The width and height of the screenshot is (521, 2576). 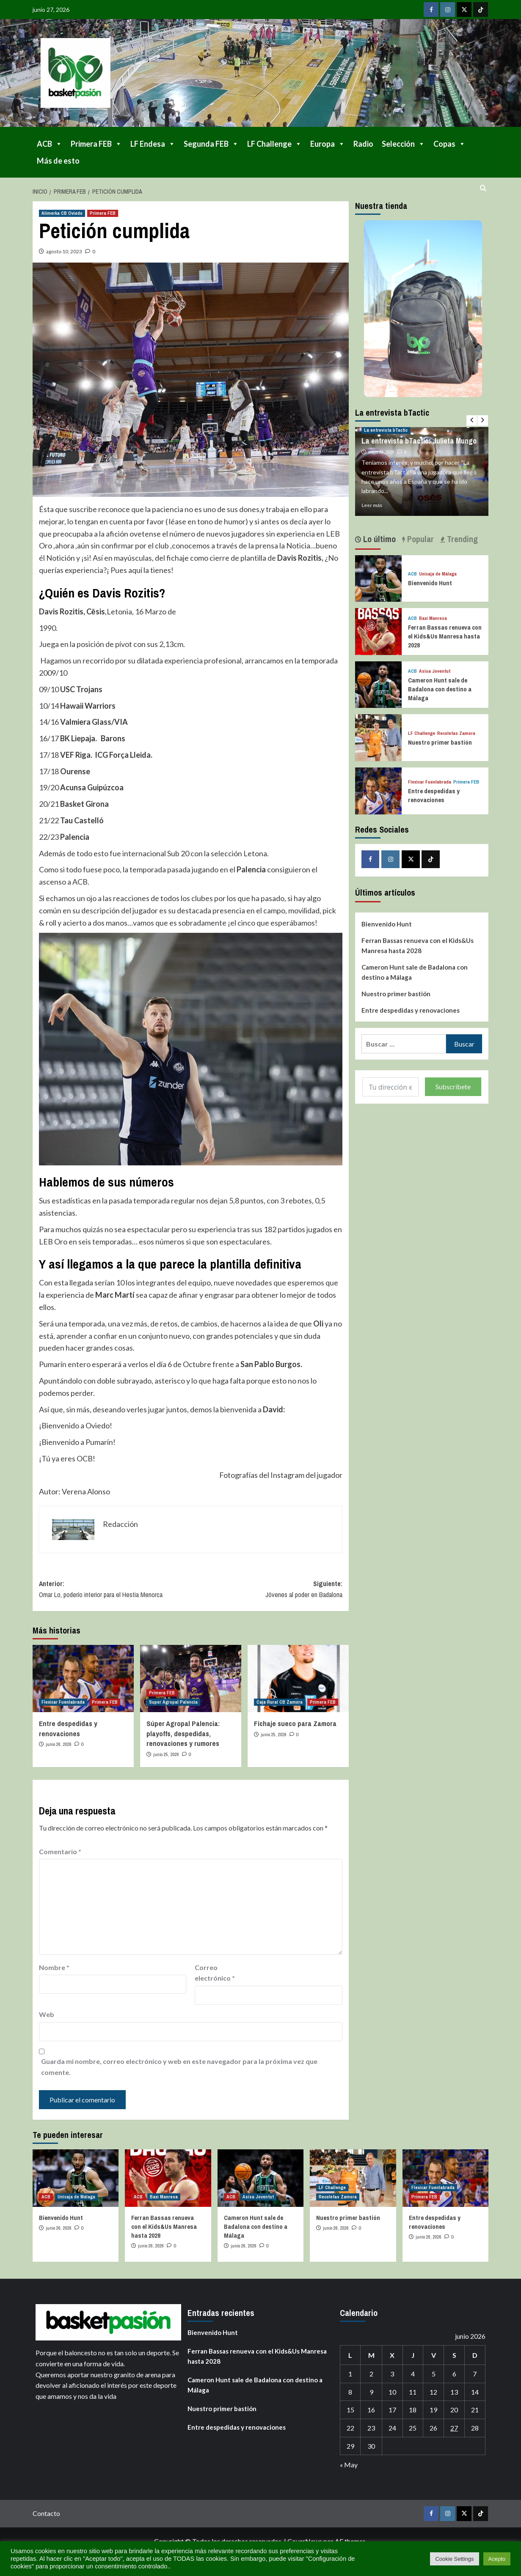 What do you see at coordinates (392, 2428) in the screenshot?
I see `24 [Entradas publicadas el 24 de June de 2026]` at bounding box center [392, 2428].